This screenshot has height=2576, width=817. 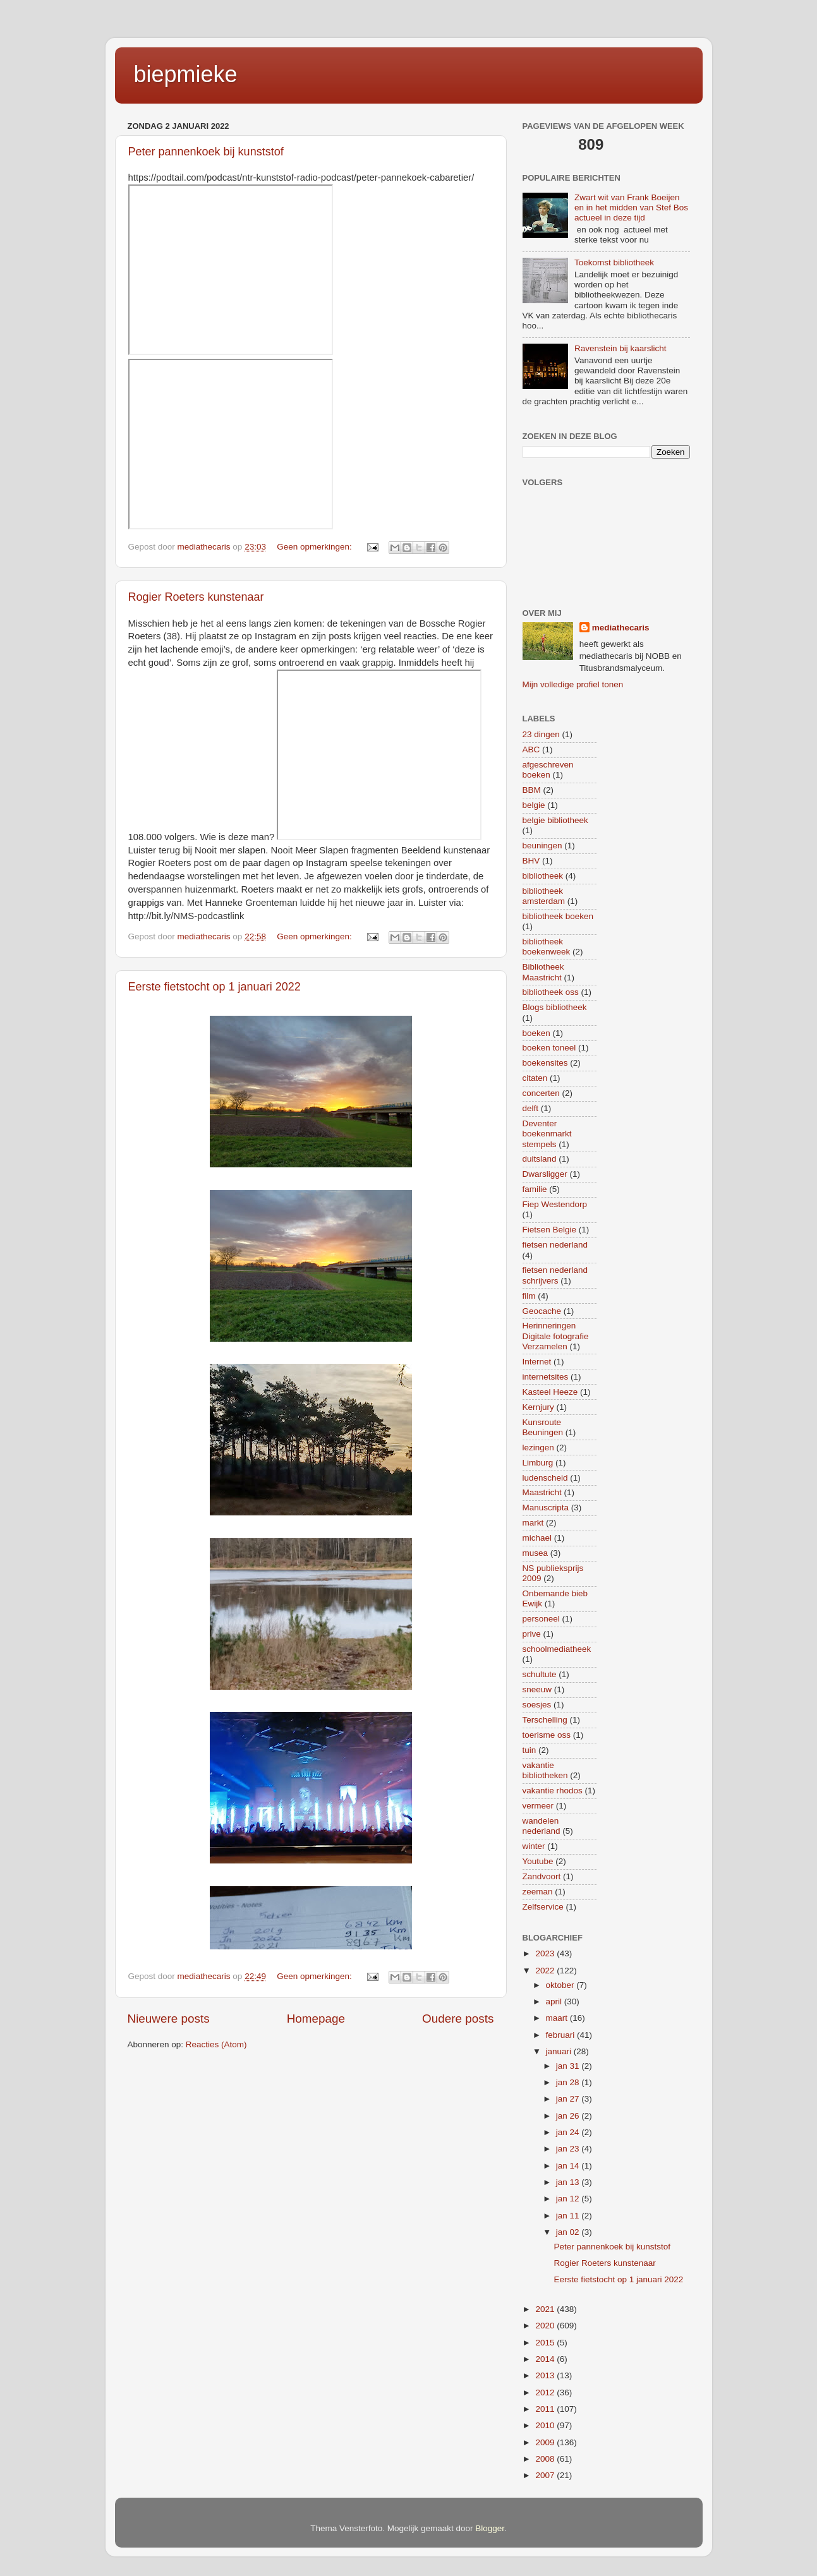 What do you see at coordinates (620, 348) in the screenshot?
I see `Ravenstein bij kaarslicht` at bounding box center [620, 348].